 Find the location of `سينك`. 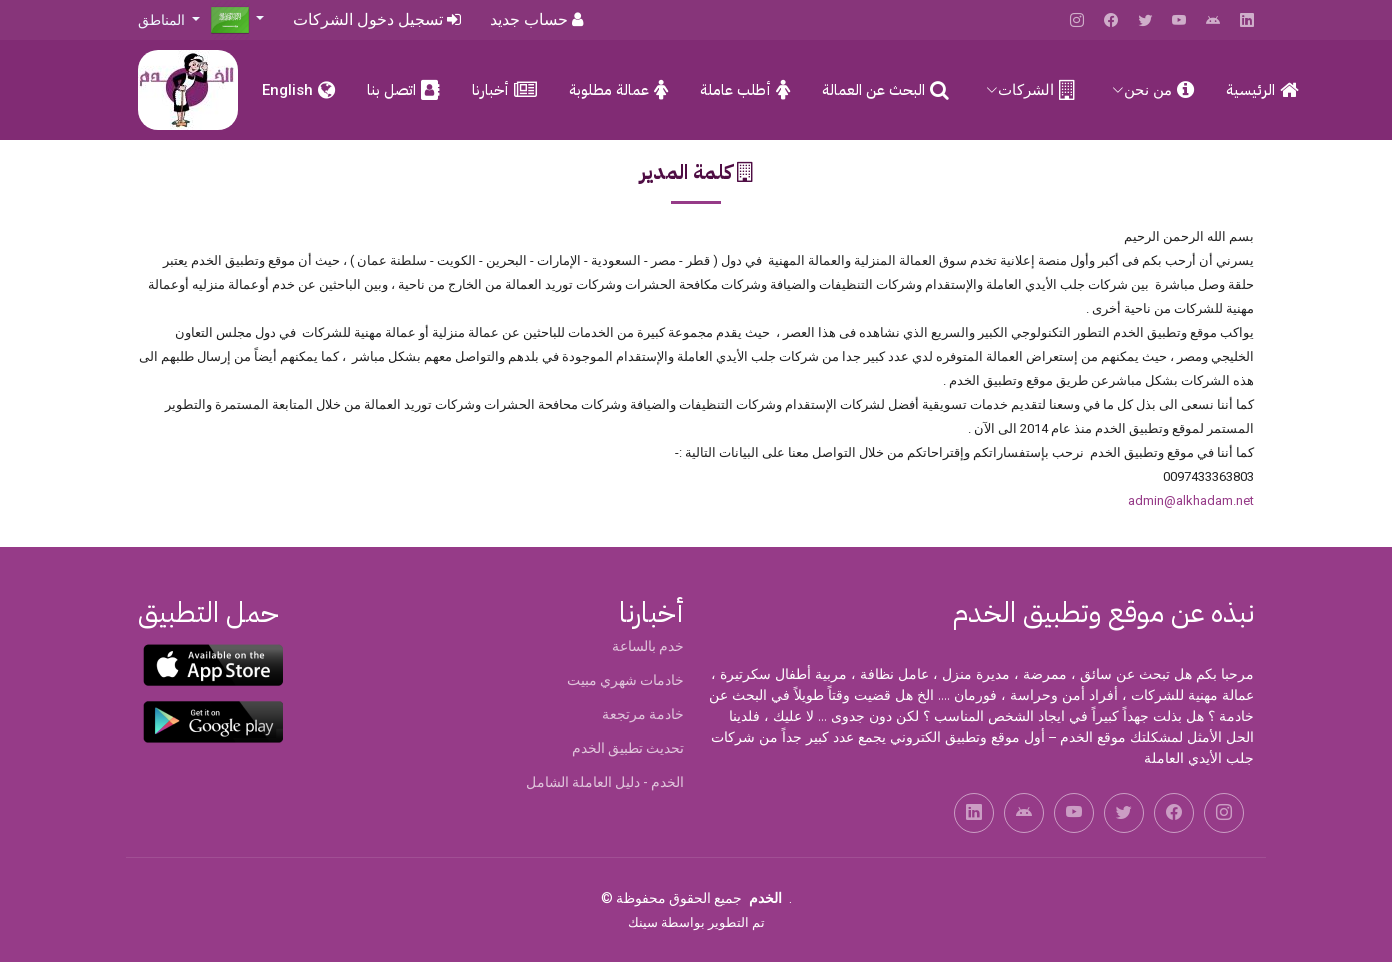

سينك is located at coordinates (643, 922).